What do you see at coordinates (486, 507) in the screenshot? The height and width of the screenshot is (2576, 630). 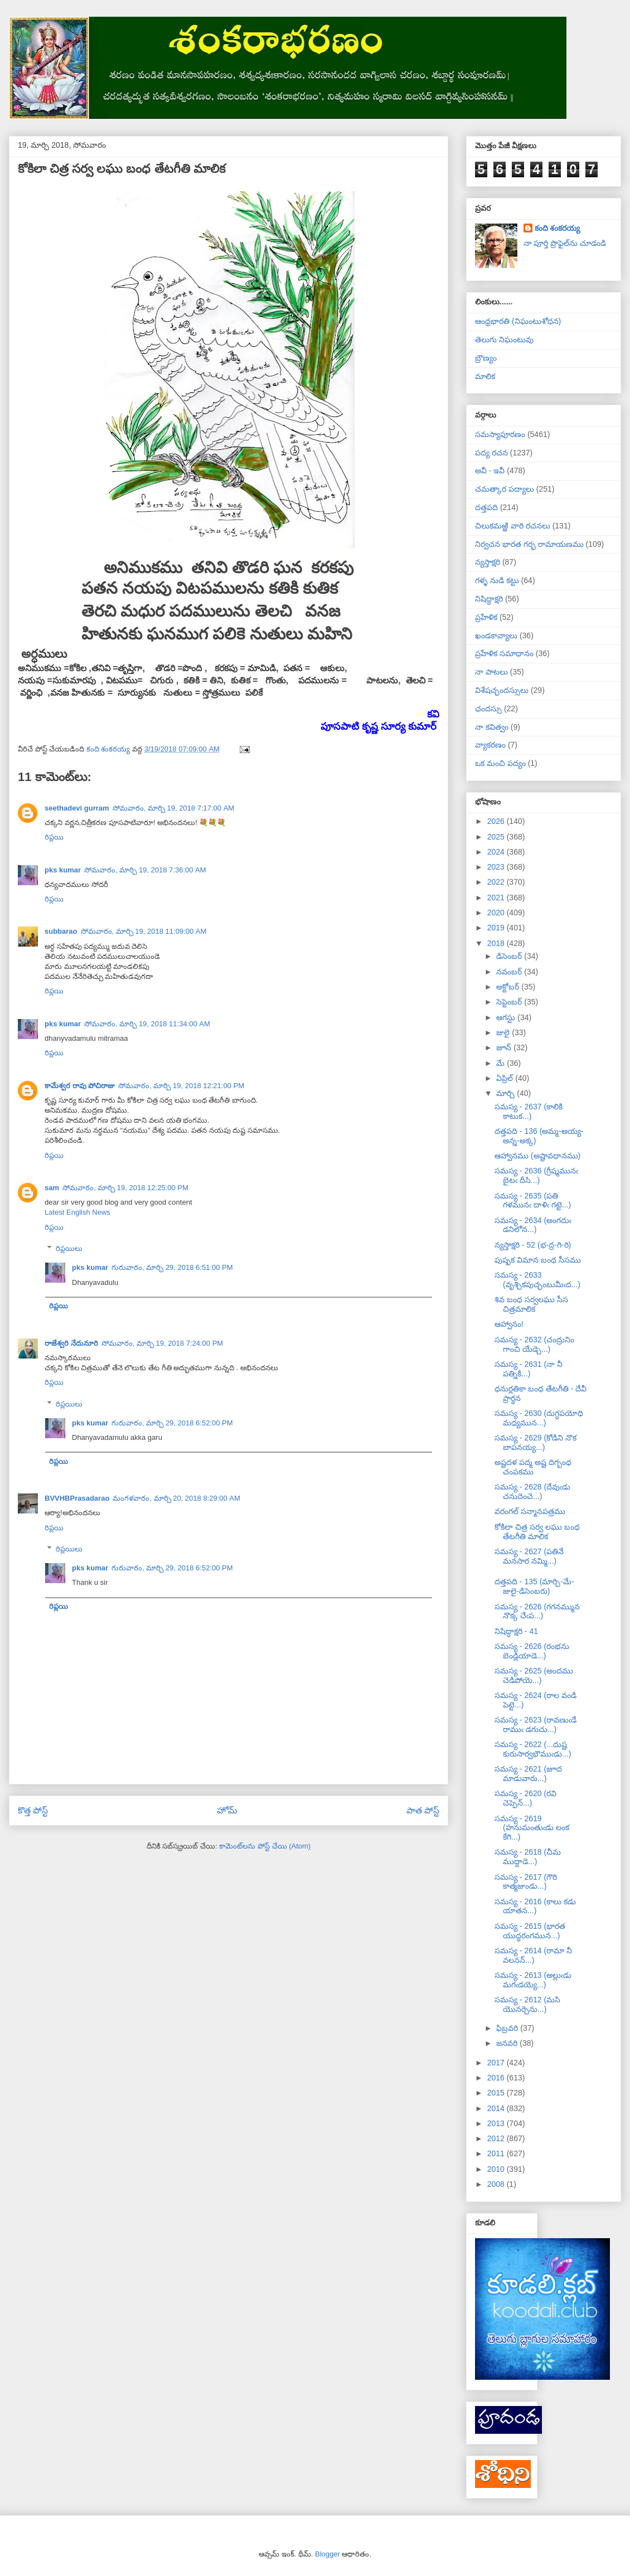 I see `దత్తపది` at bounding box center [486, 507].